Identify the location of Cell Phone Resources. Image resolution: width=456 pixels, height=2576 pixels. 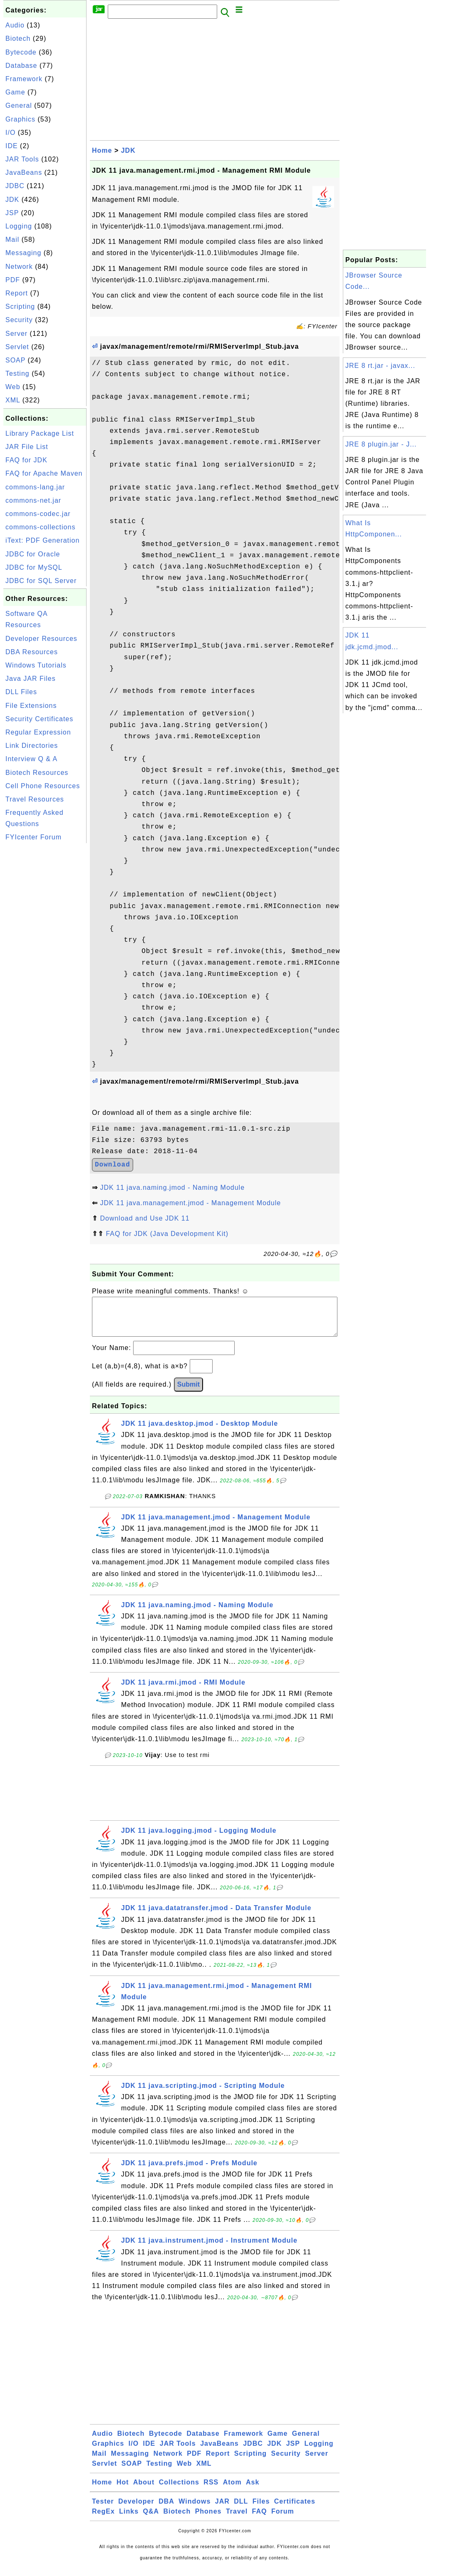
(42, 785).